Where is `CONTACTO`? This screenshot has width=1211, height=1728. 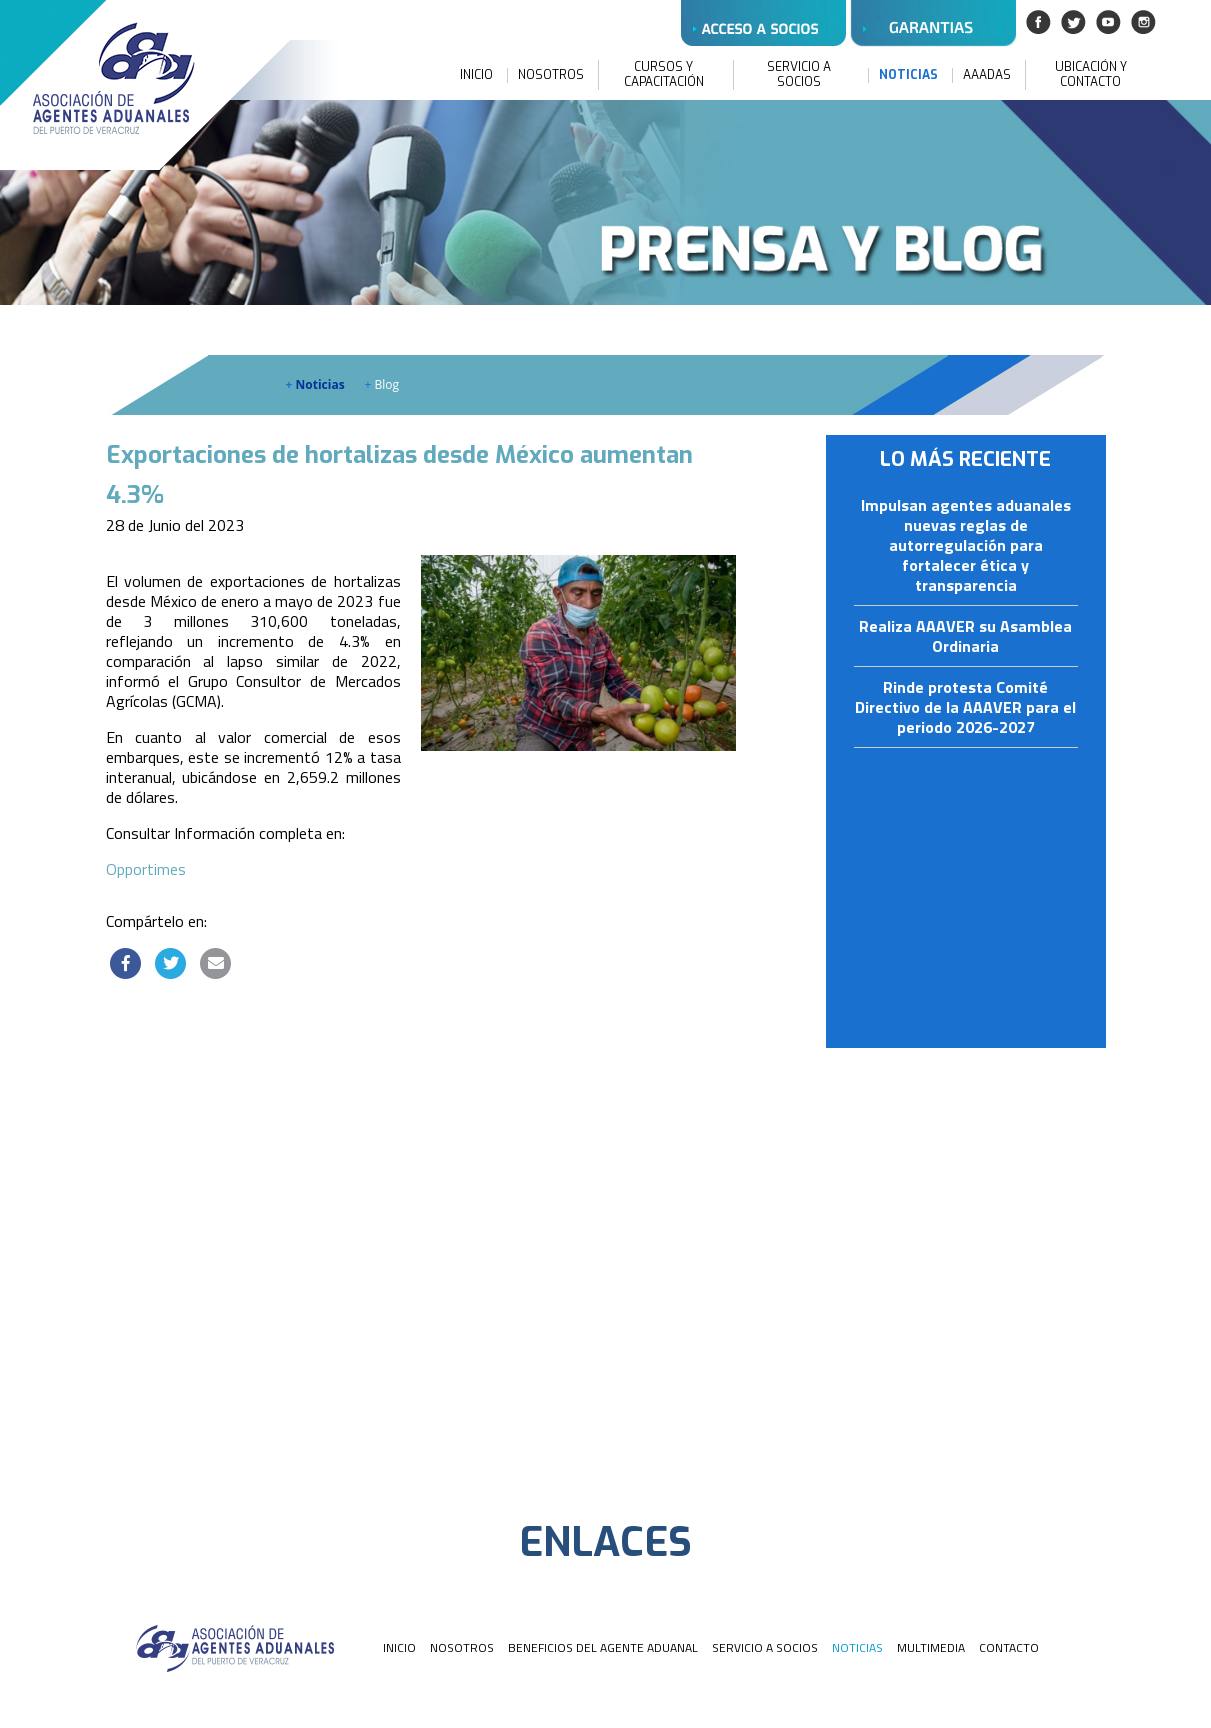 CONTACTO is located at coordinates (1009, 1647).